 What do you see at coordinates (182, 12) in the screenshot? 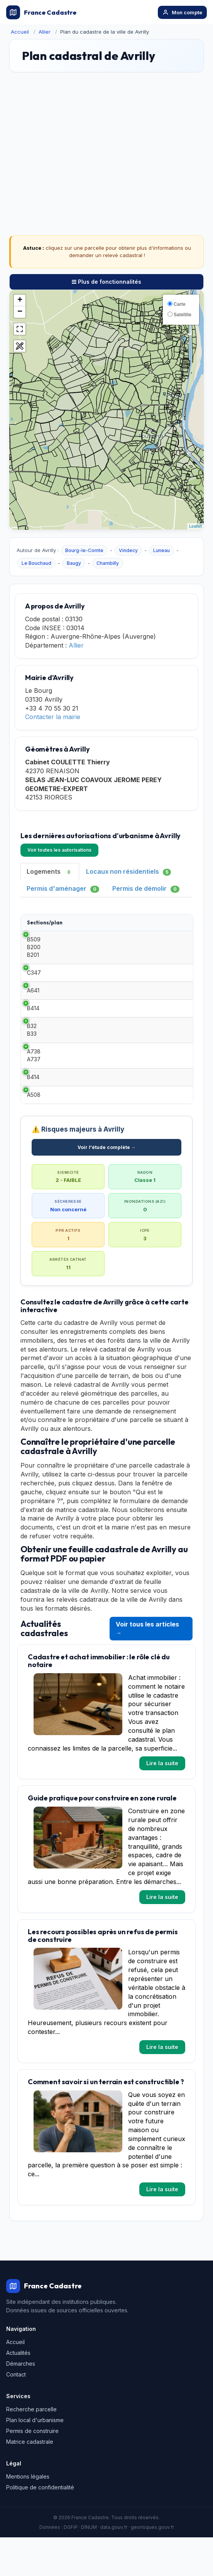
I see `Mon compte` at bounding box center [182, 12].